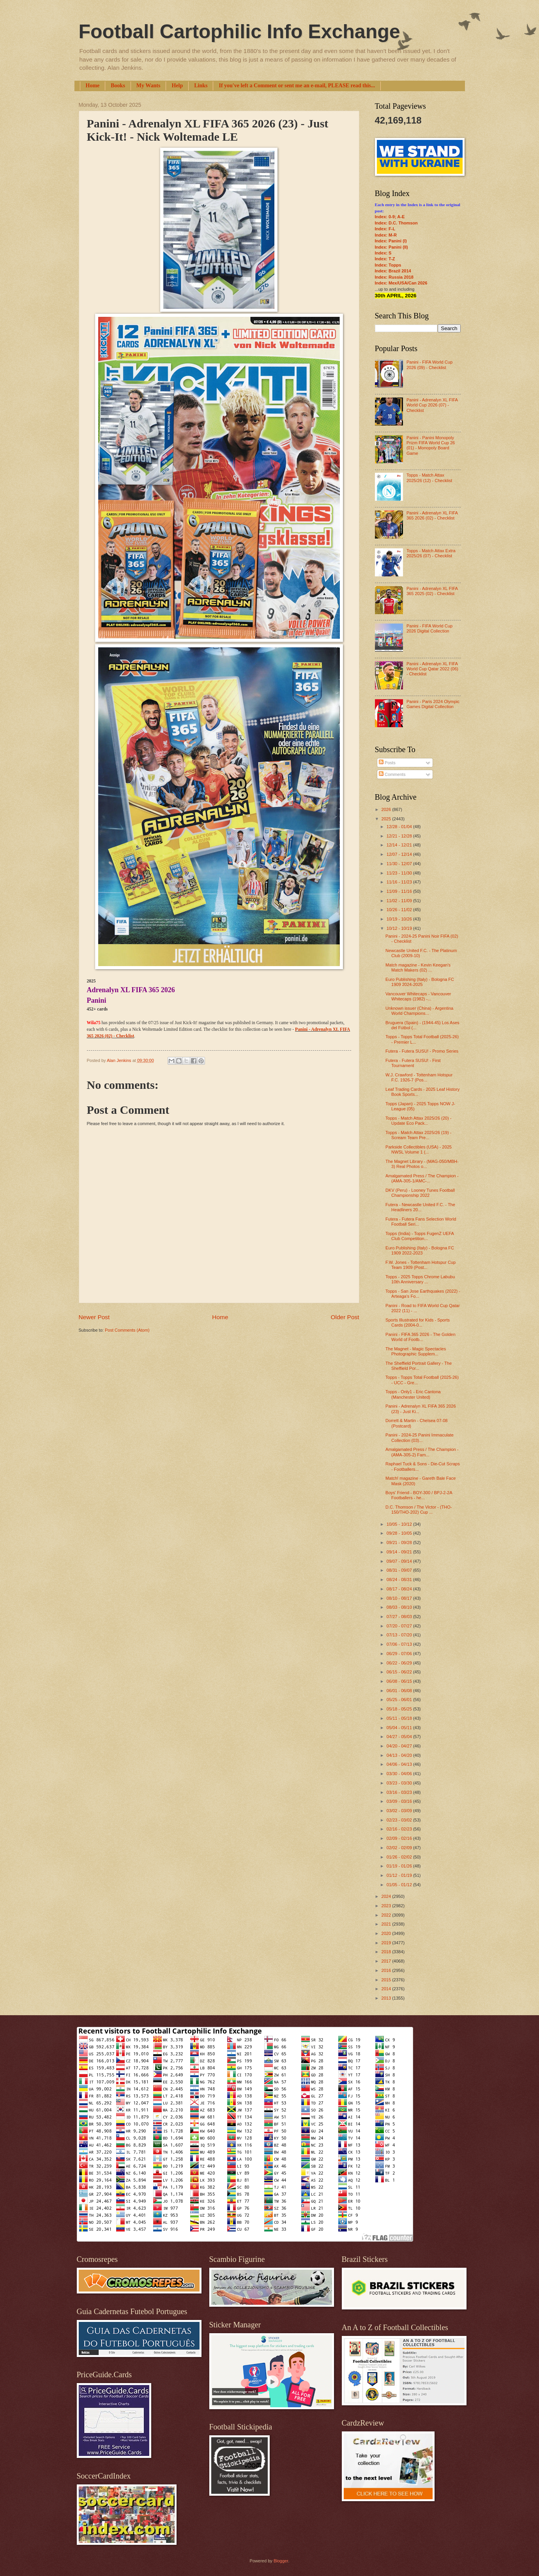  What do you see at coordinates (387, 1970) in the screenshot?
I see `2016` at bounding box center [387, 1970].